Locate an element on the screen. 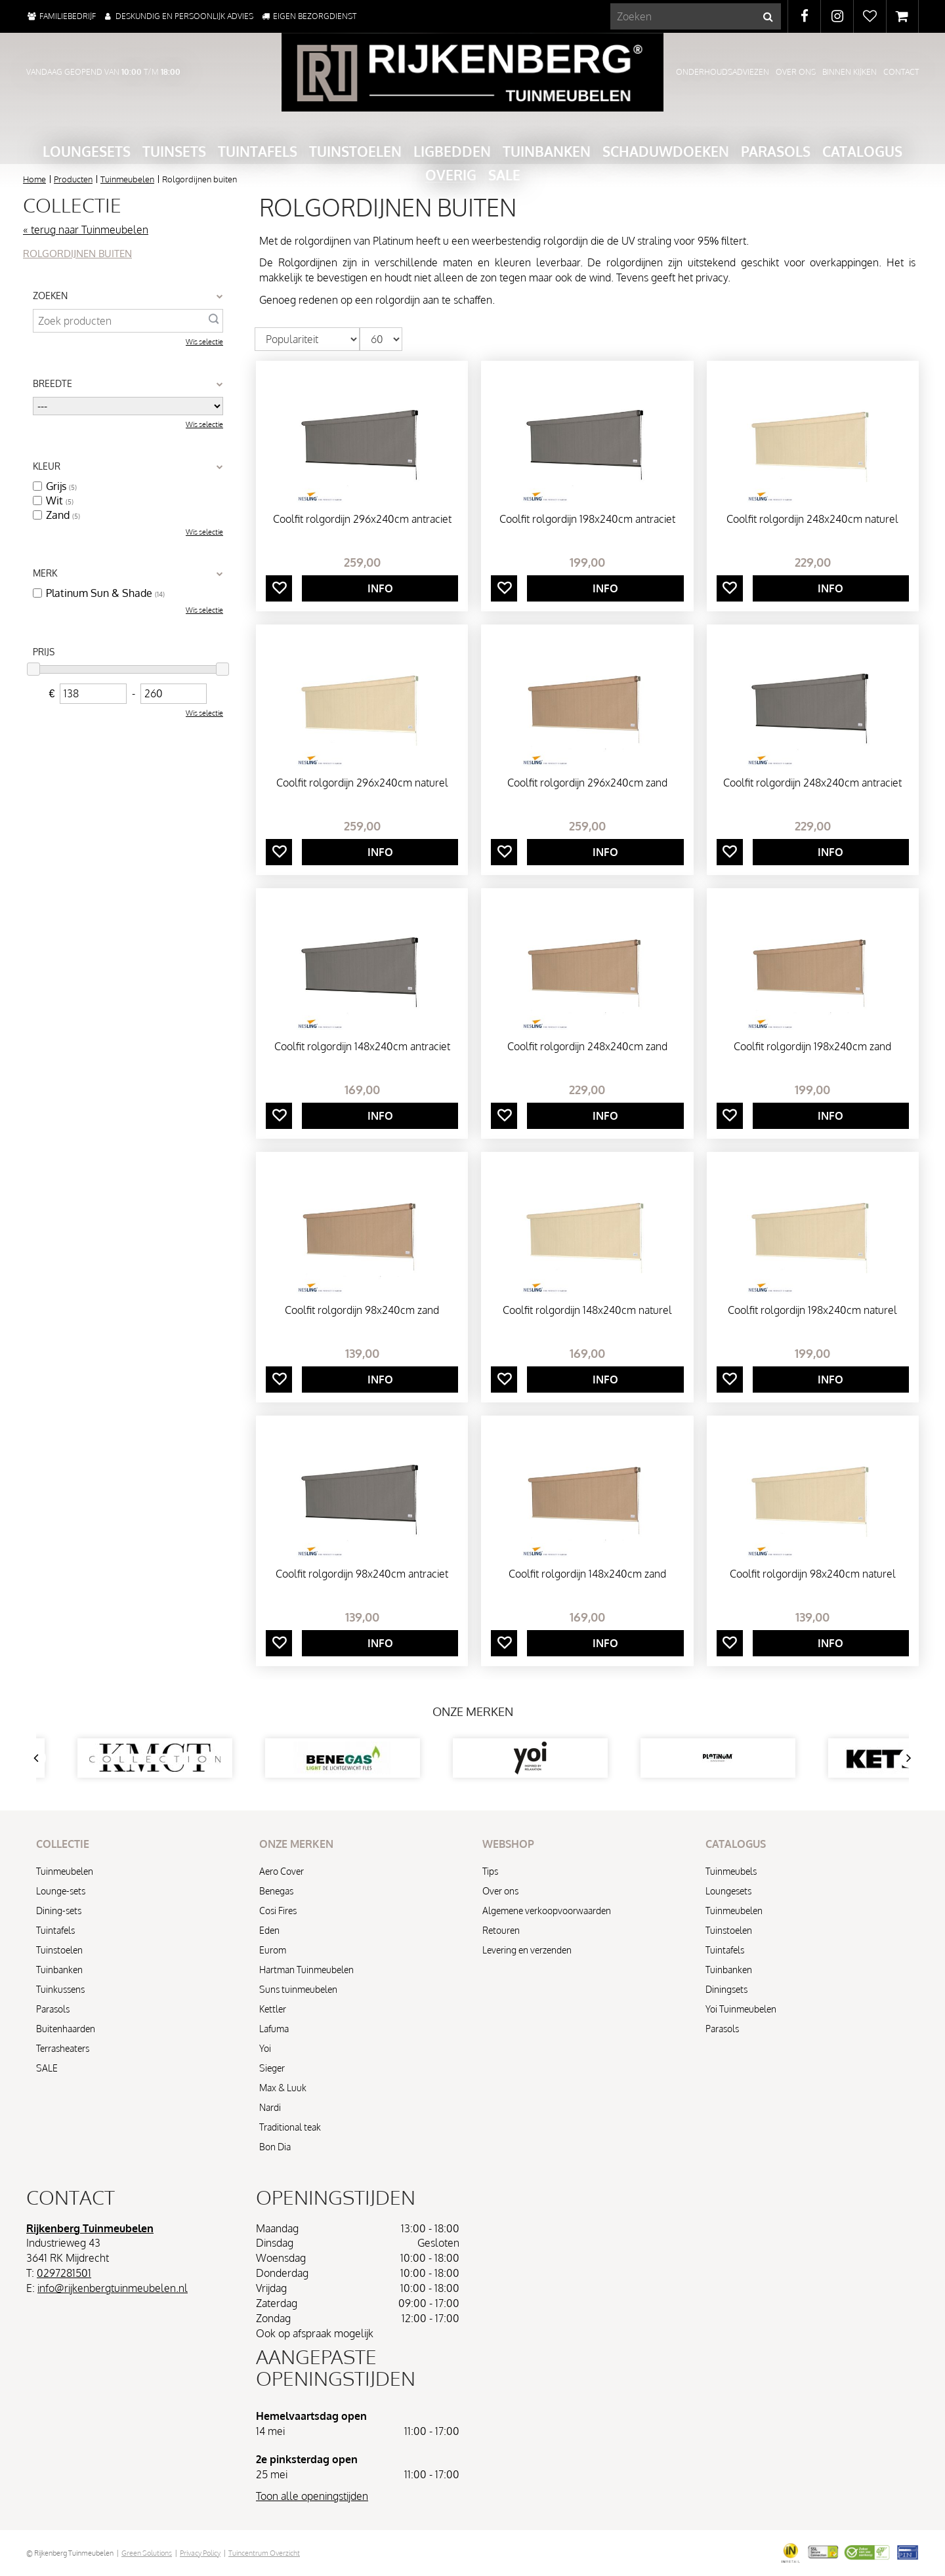 This screenshot has width=945, height=2576. Diningsets is located at coordinates (726, 1989).